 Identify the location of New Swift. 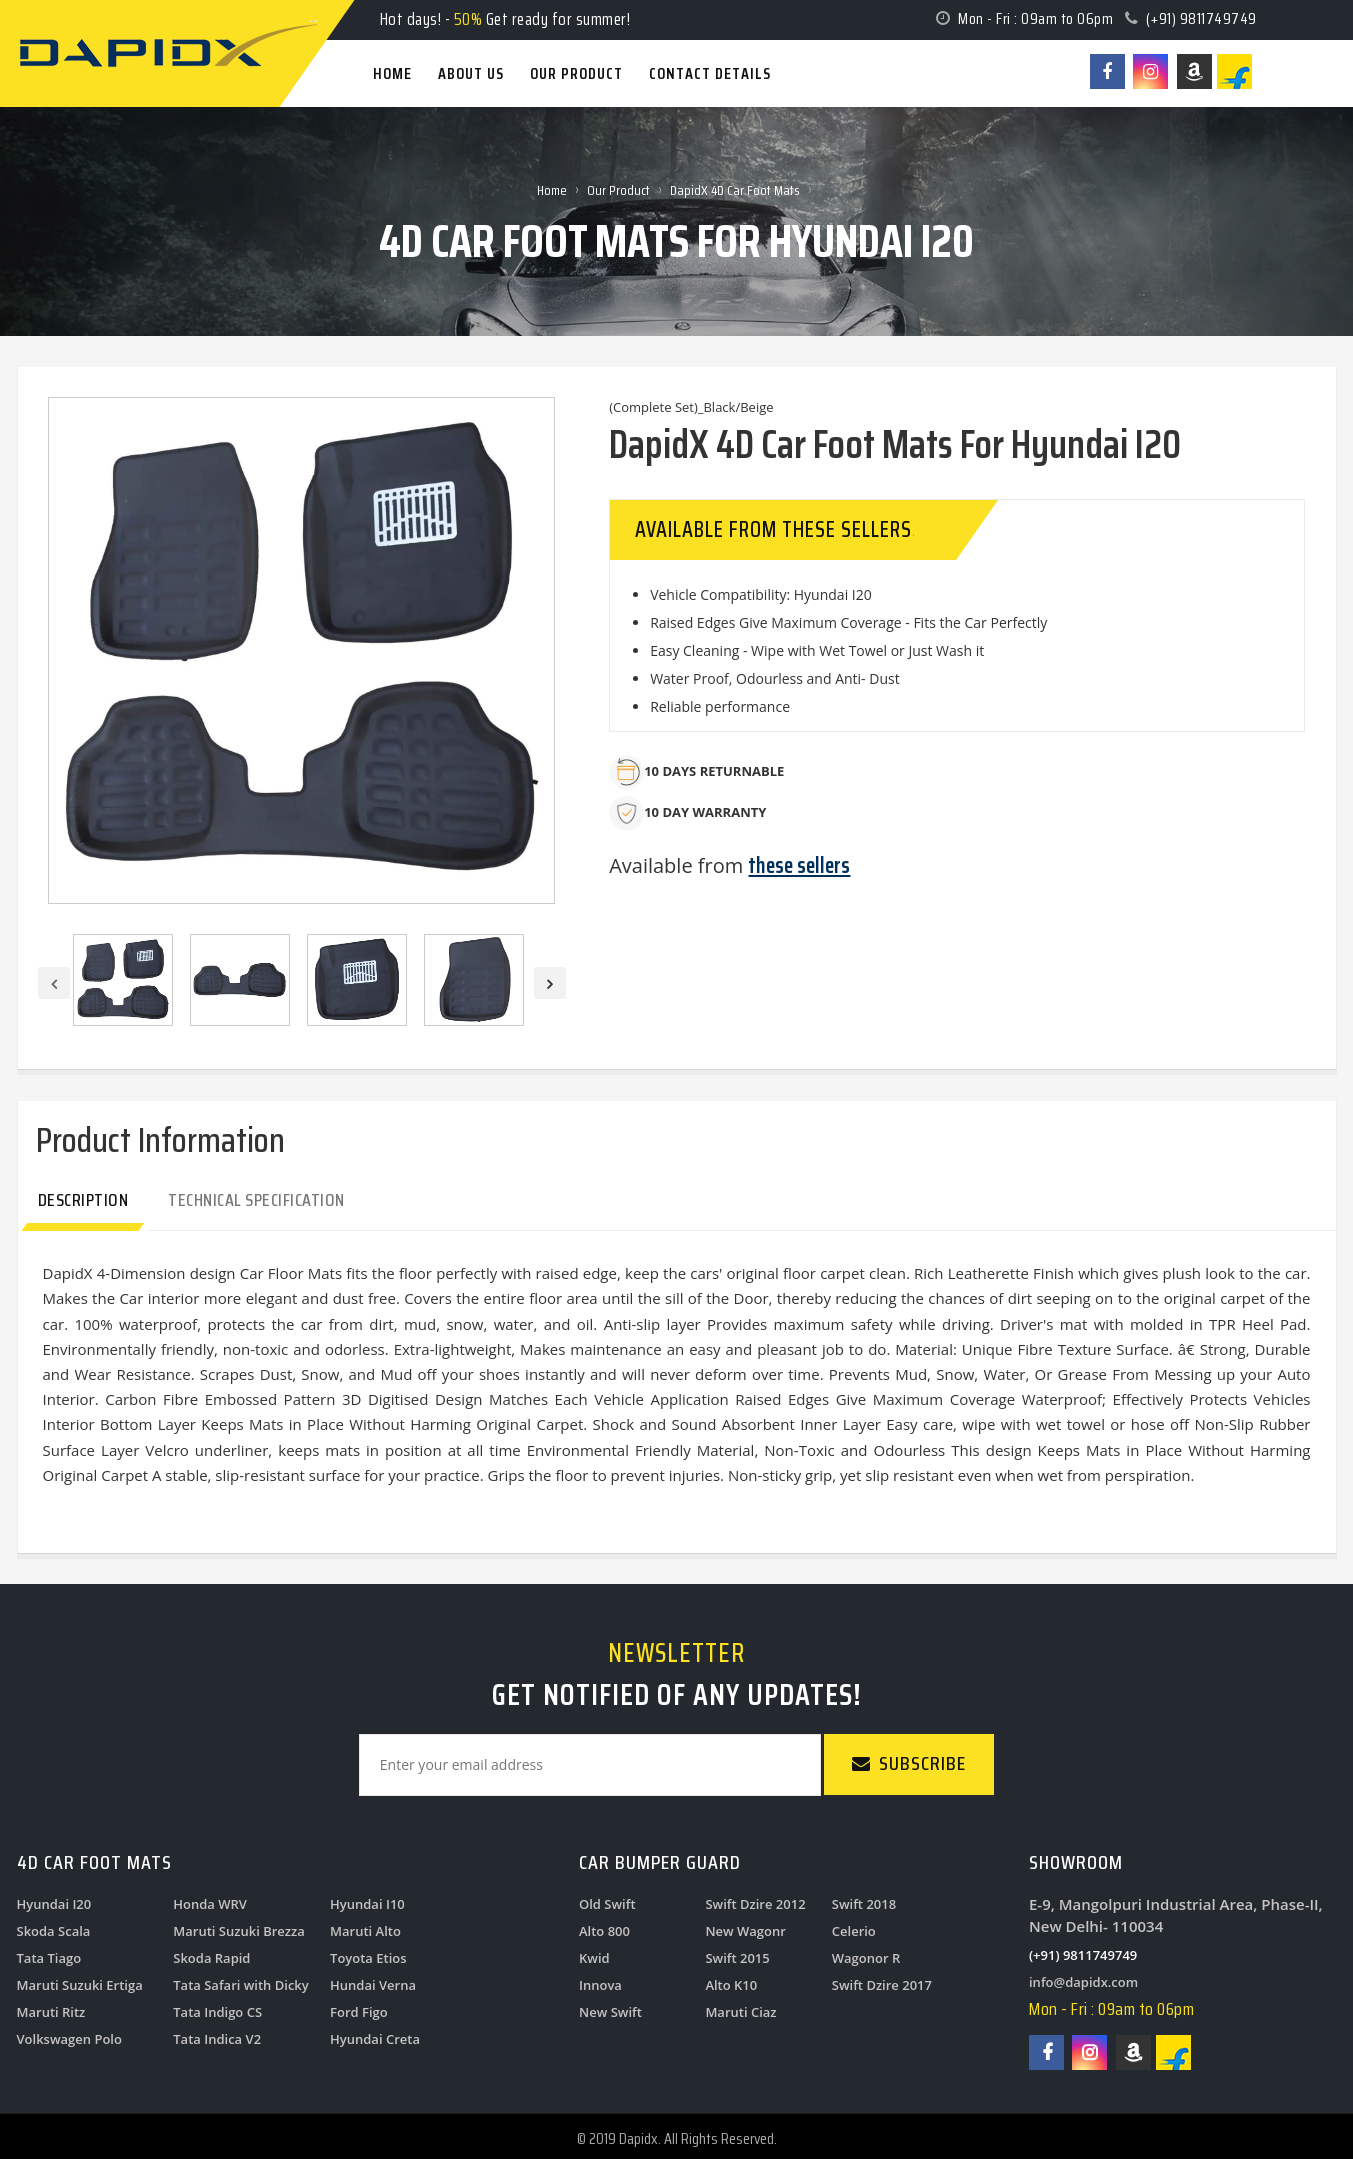
(610, 2012).